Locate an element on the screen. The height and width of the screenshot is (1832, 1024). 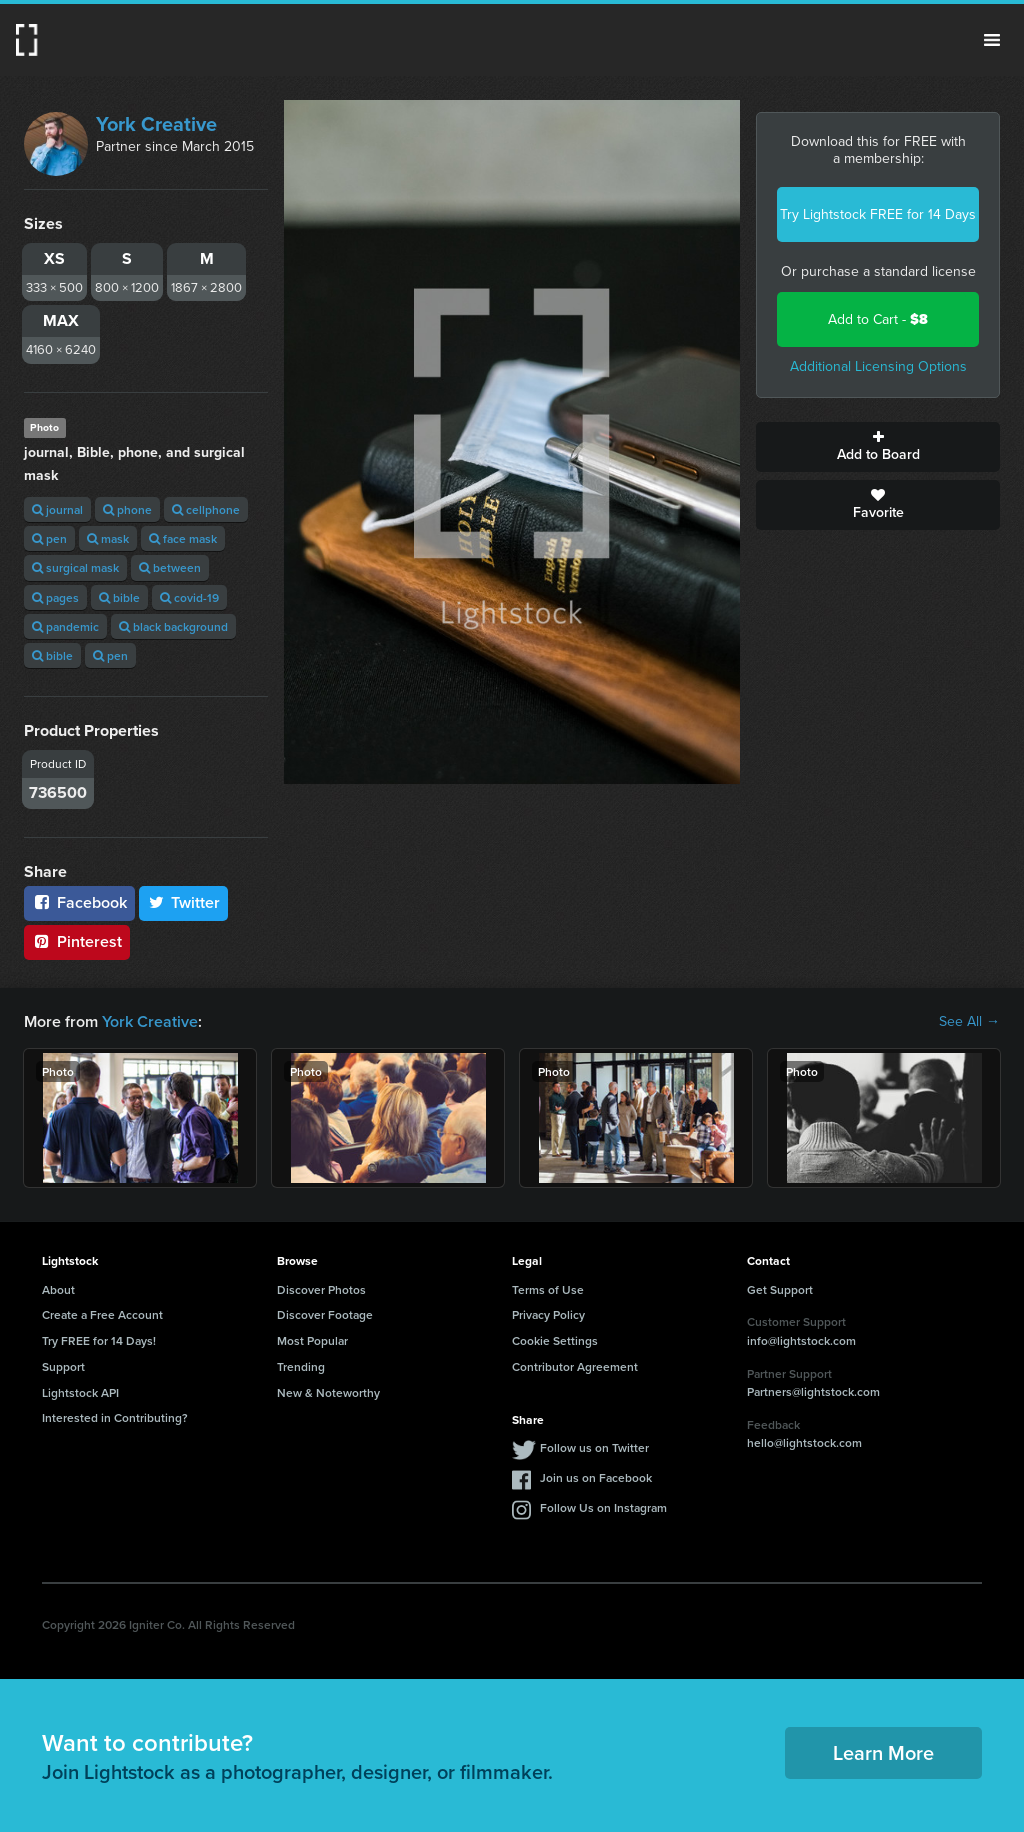
Create a Free Account is located at coordinates (102, 1314).